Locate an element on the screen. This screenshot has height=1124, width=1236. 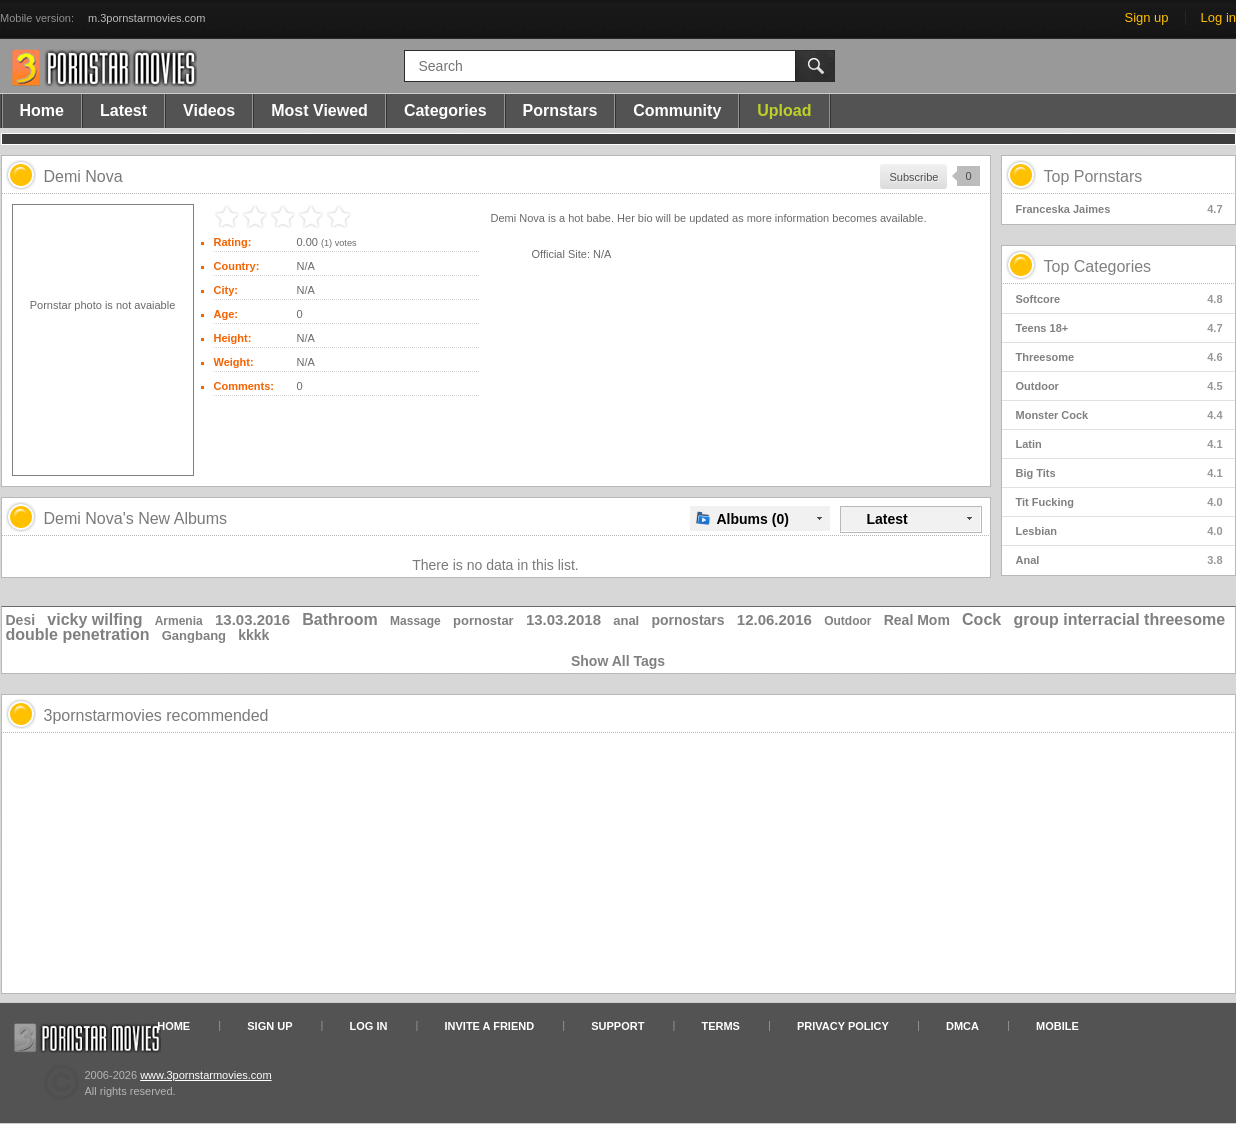
Invite a Friend is located at coordinates (490, 1026).